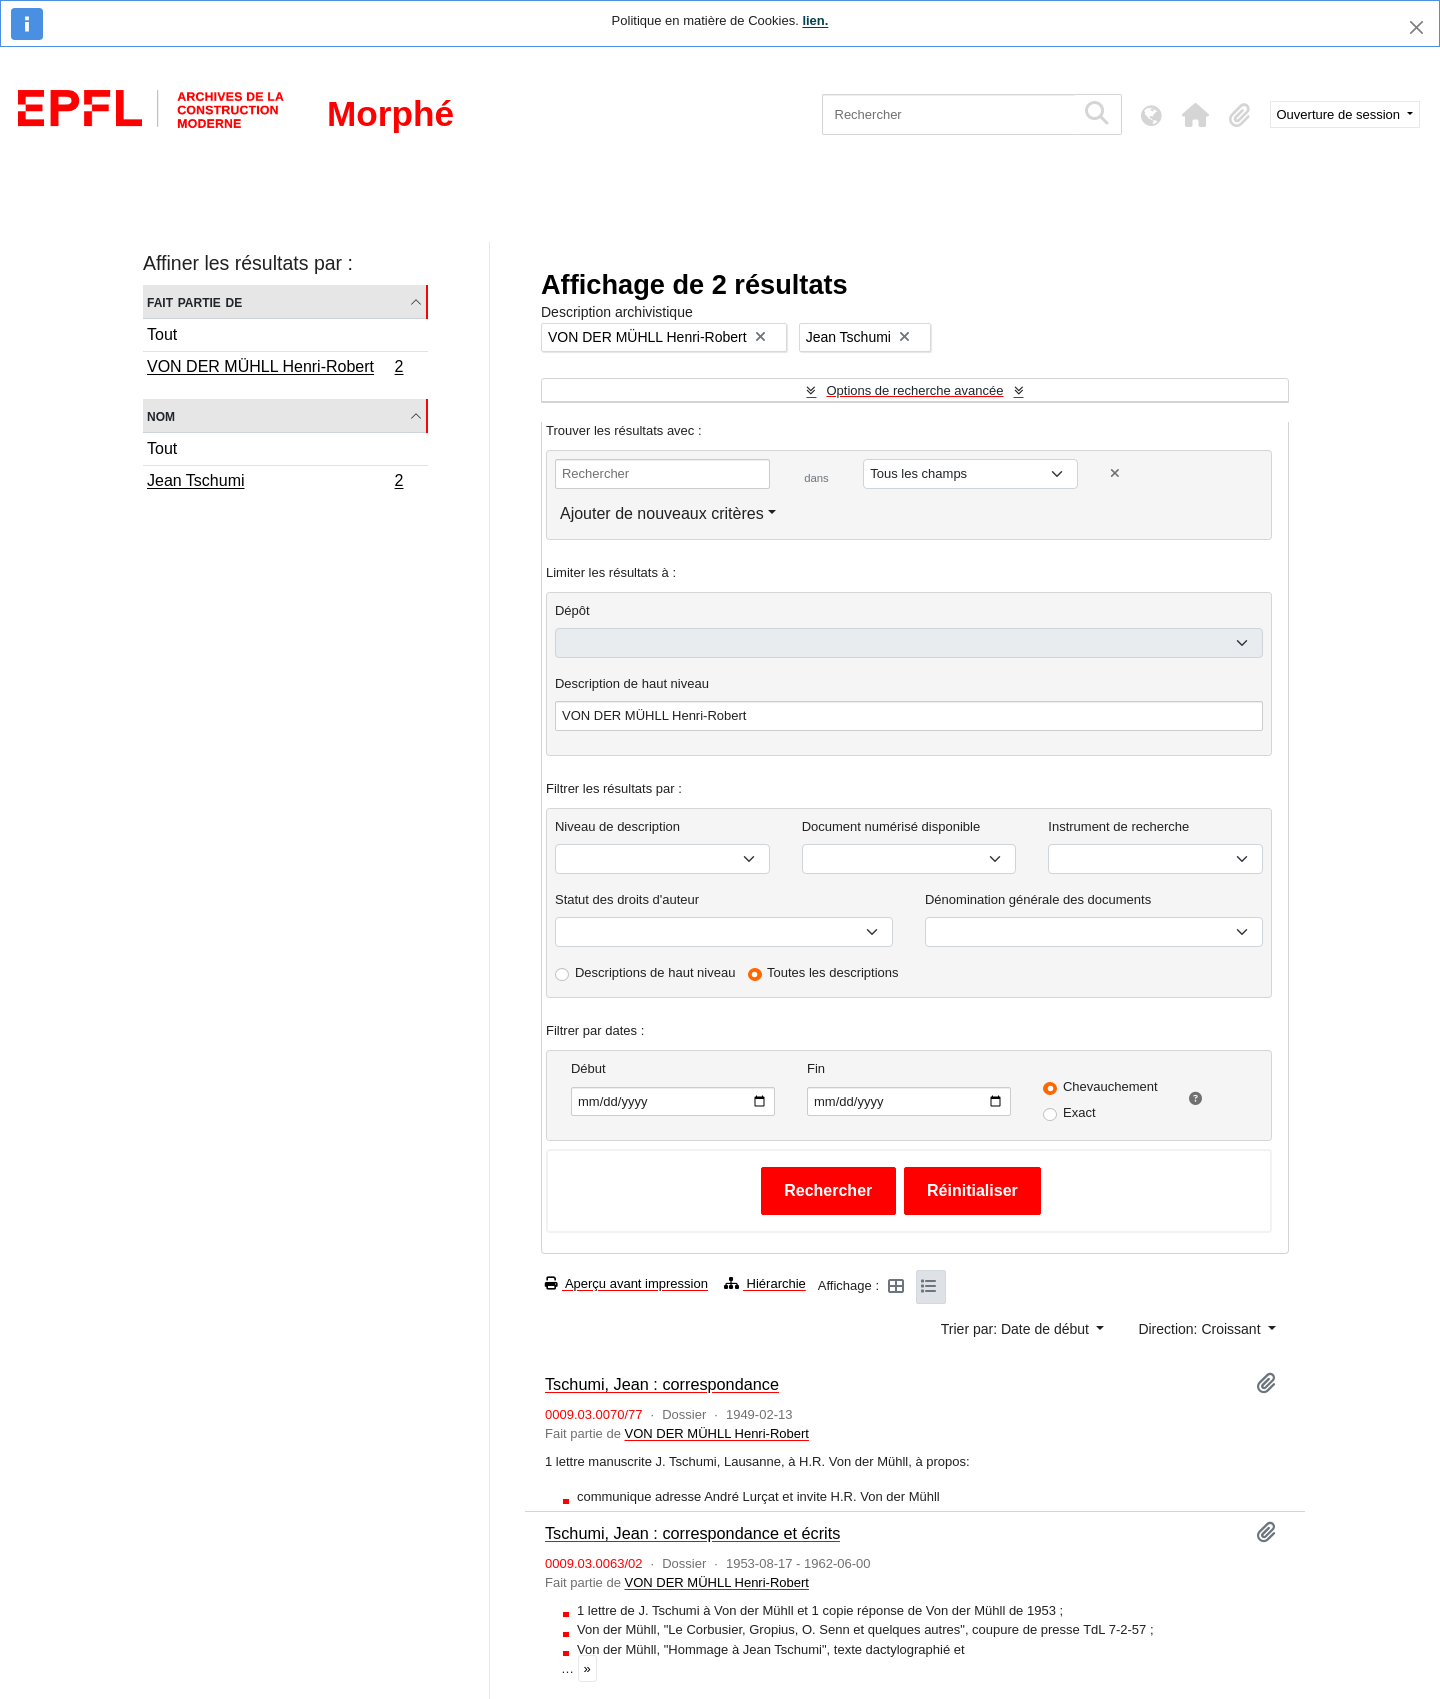 This screenshot has width=1440, height=1699. Describe the element at coordinates (626, 1283) in the screenshot. I see `Aperçu avant impression` at that location.